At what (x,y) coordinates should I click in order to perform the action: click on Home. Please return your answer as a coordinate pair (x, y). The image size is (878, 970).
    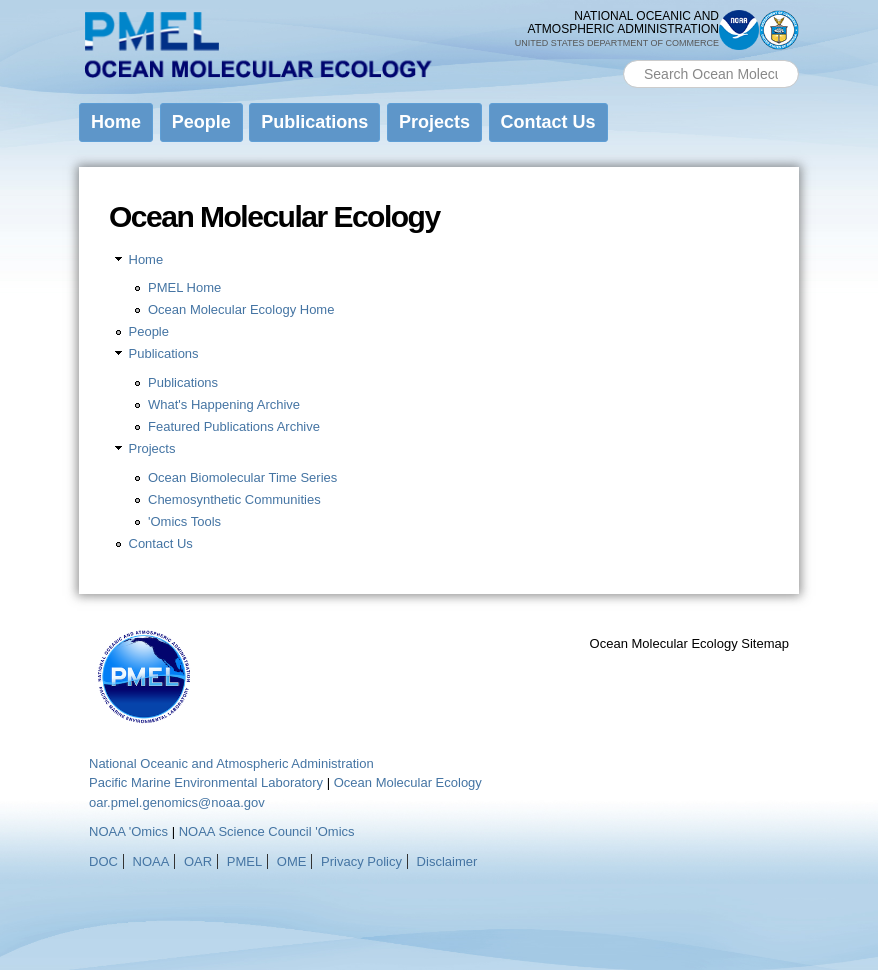
    Looking at the image, I should click on (116, 122).